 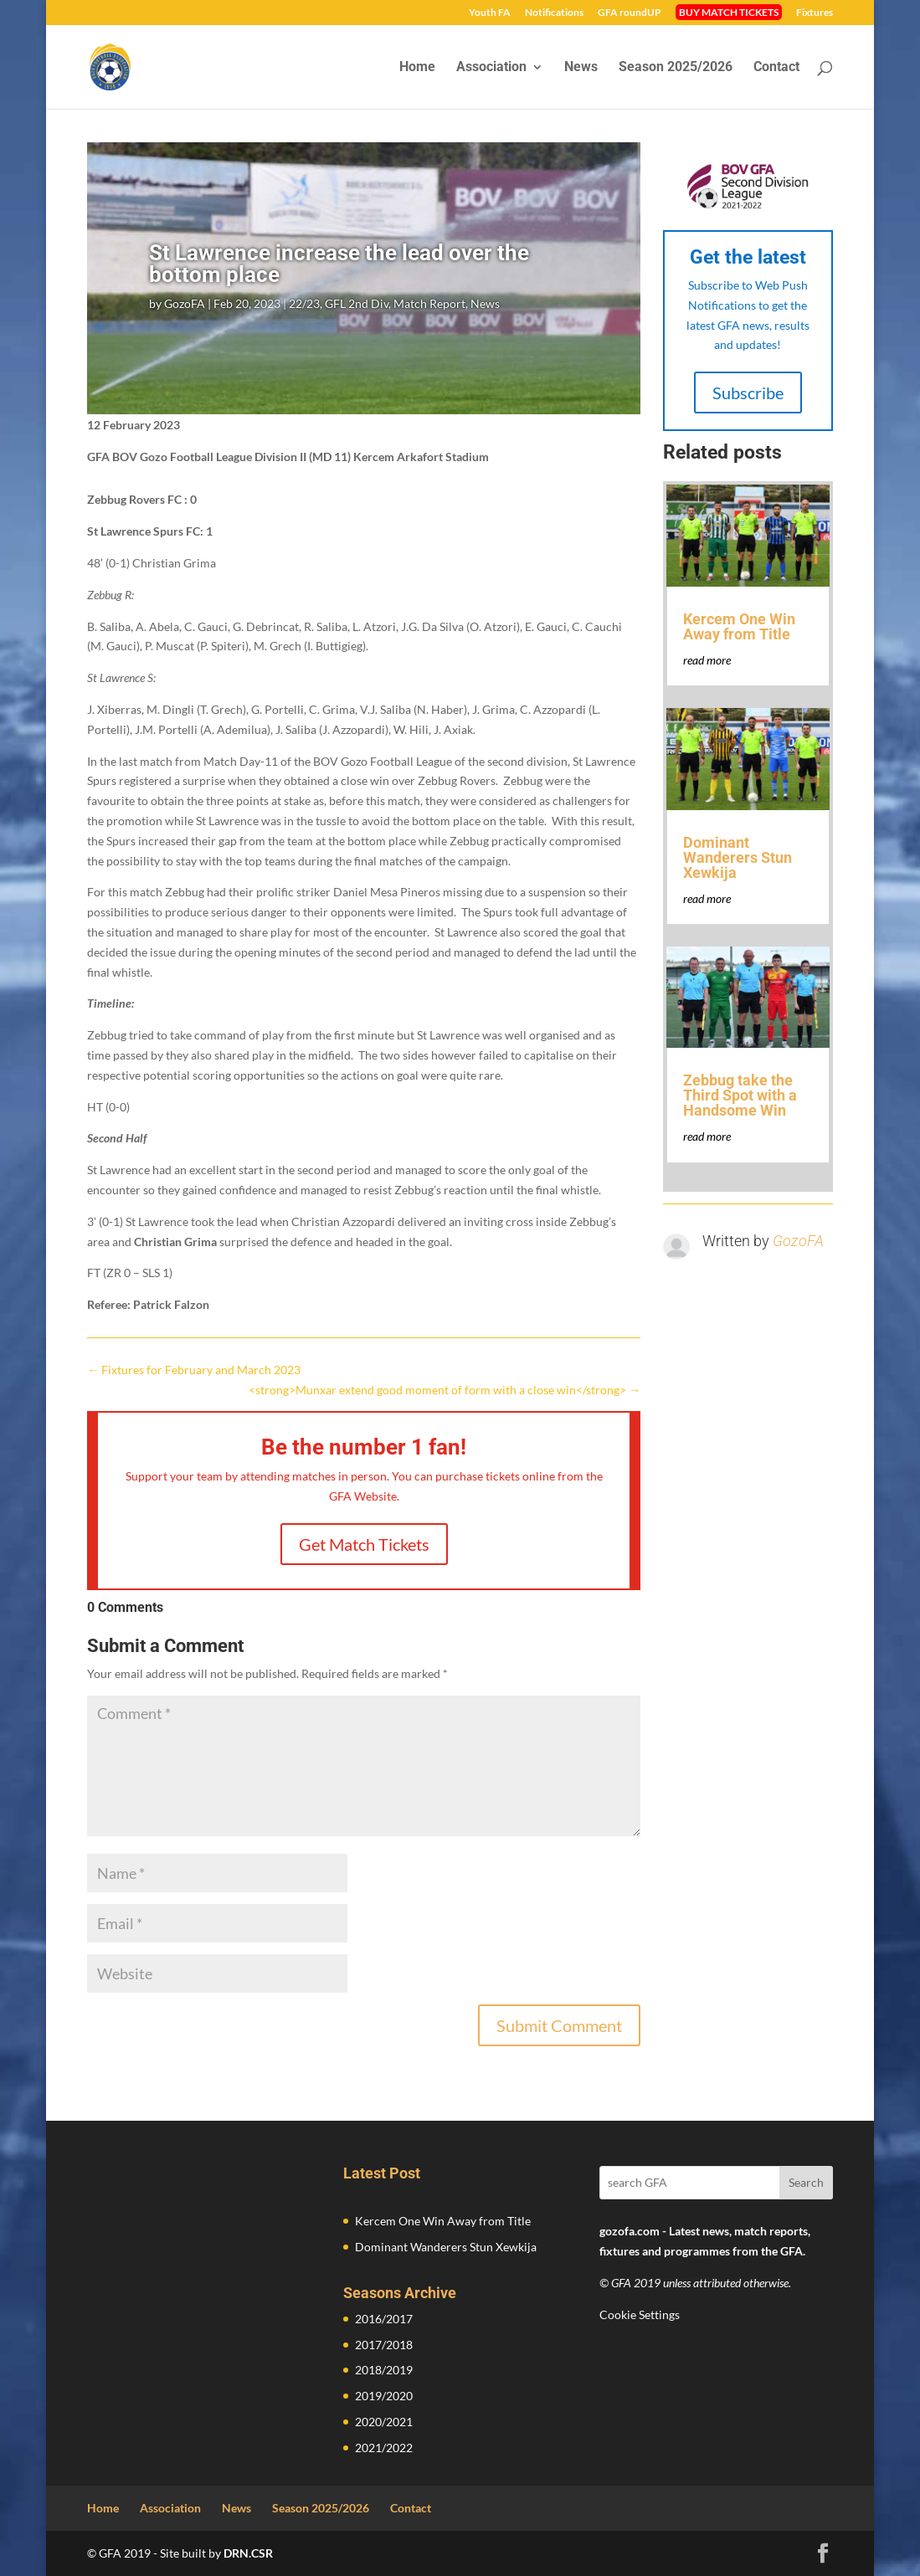 What do you see at coordinates (639, 2314) in the screenshot?
I see `Cookie Settings` at bounding box center [639, 2314].